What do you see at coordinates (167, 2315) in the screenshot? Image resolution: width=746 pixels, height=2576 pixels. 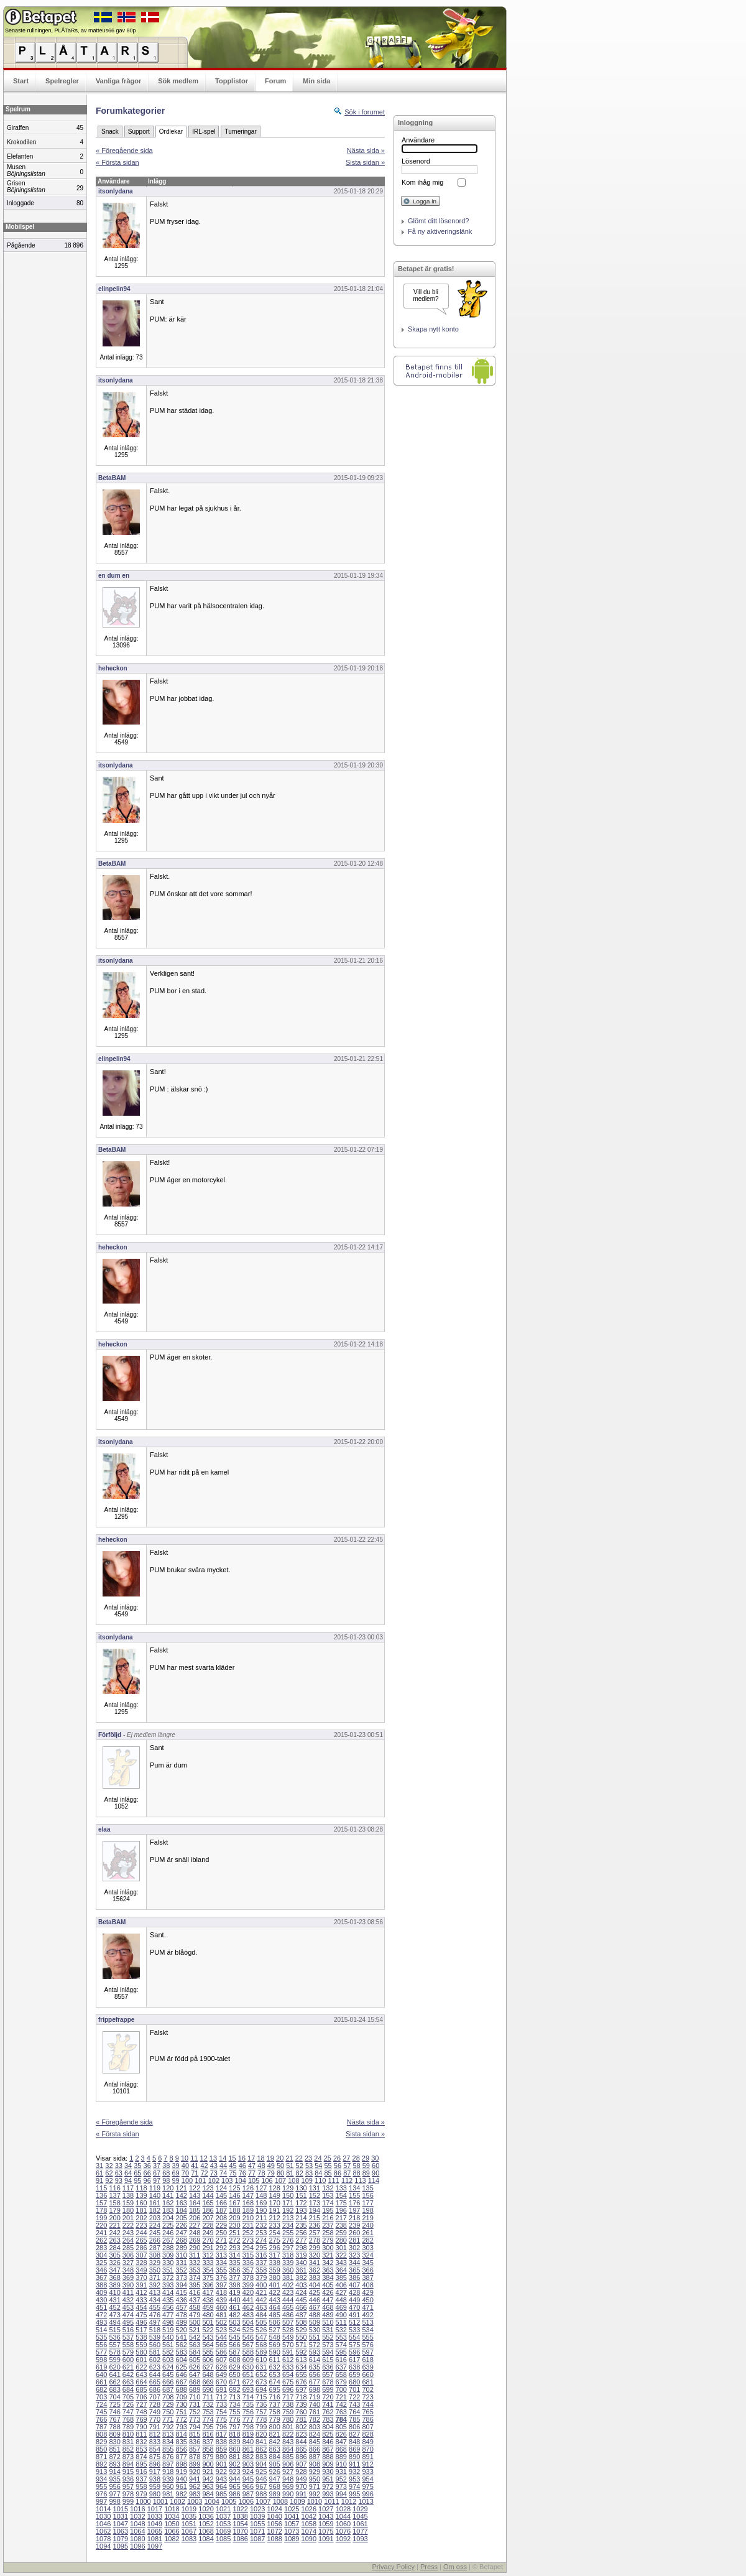 I see `477` at bounding box center [167, 2315].